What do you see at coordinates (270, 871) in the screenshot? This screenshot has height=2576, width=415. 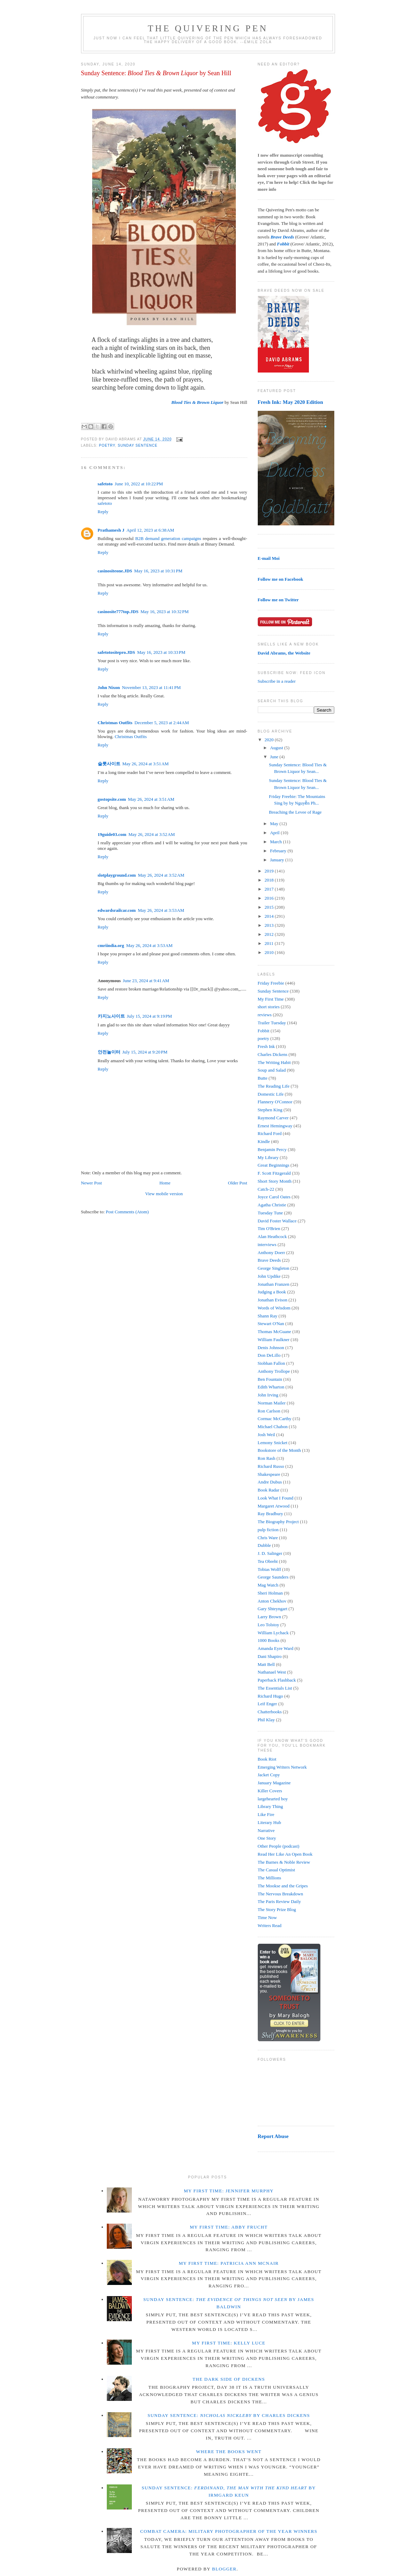 I see `2019` at bounding box center [270, 871].